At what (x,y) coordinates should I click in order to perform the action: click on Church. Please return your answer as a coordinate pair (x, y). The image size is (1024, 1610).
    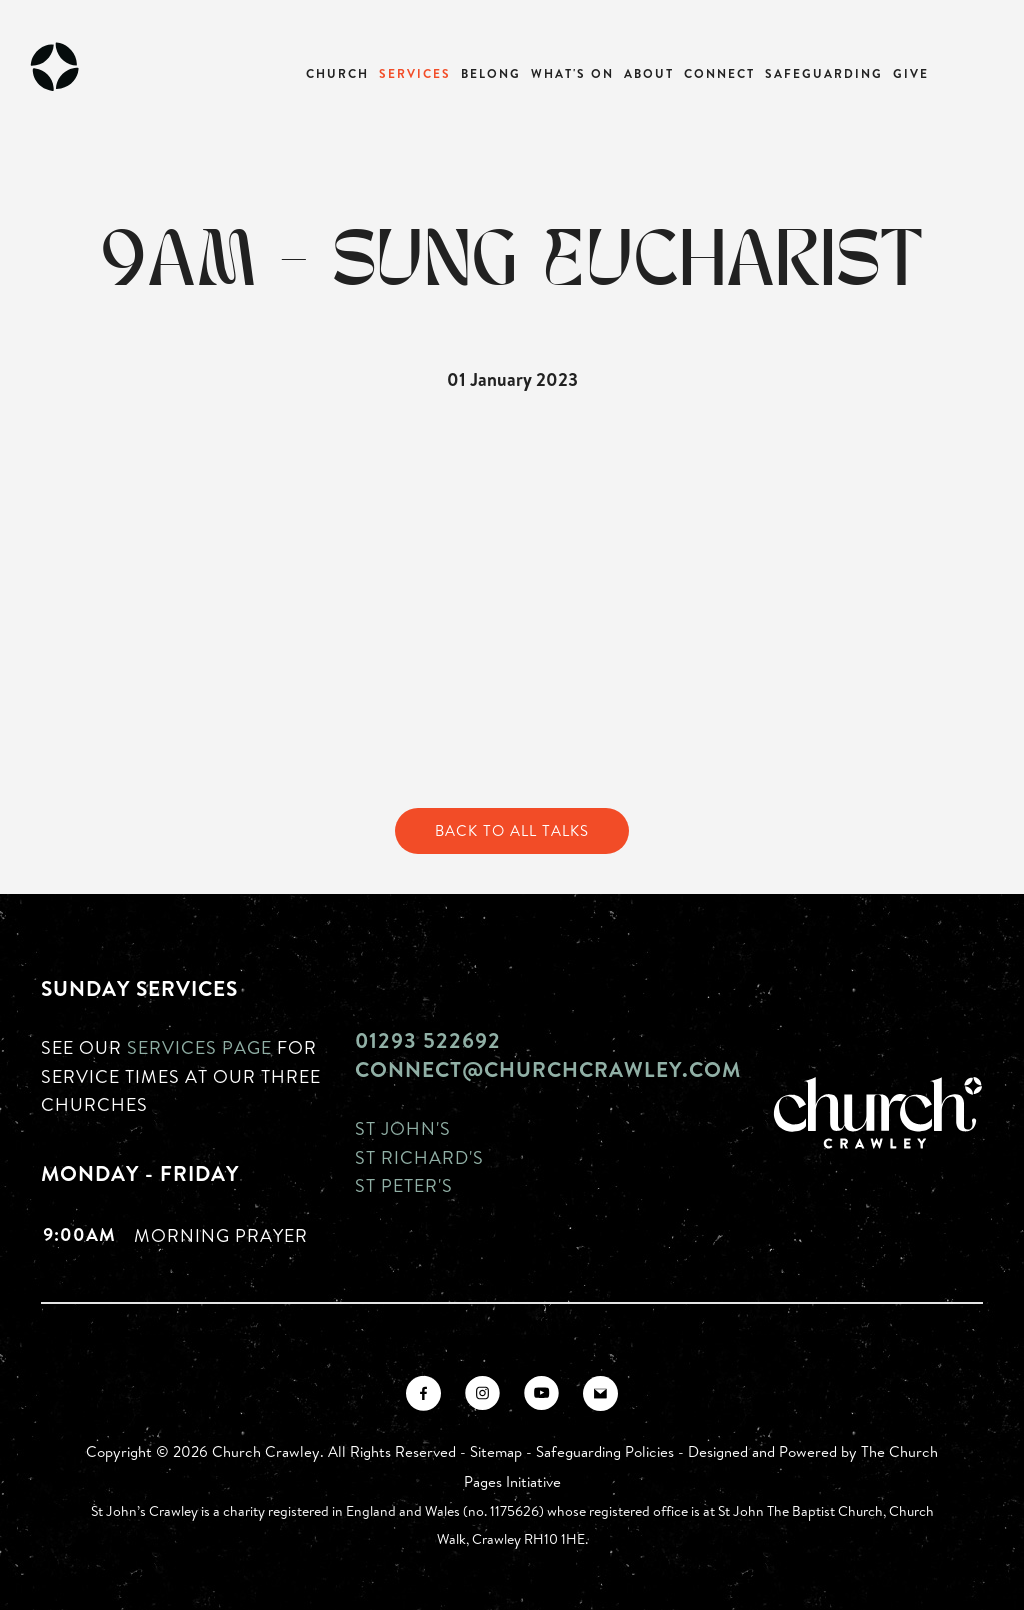
    Looking at the image, I should click on (337, 73).